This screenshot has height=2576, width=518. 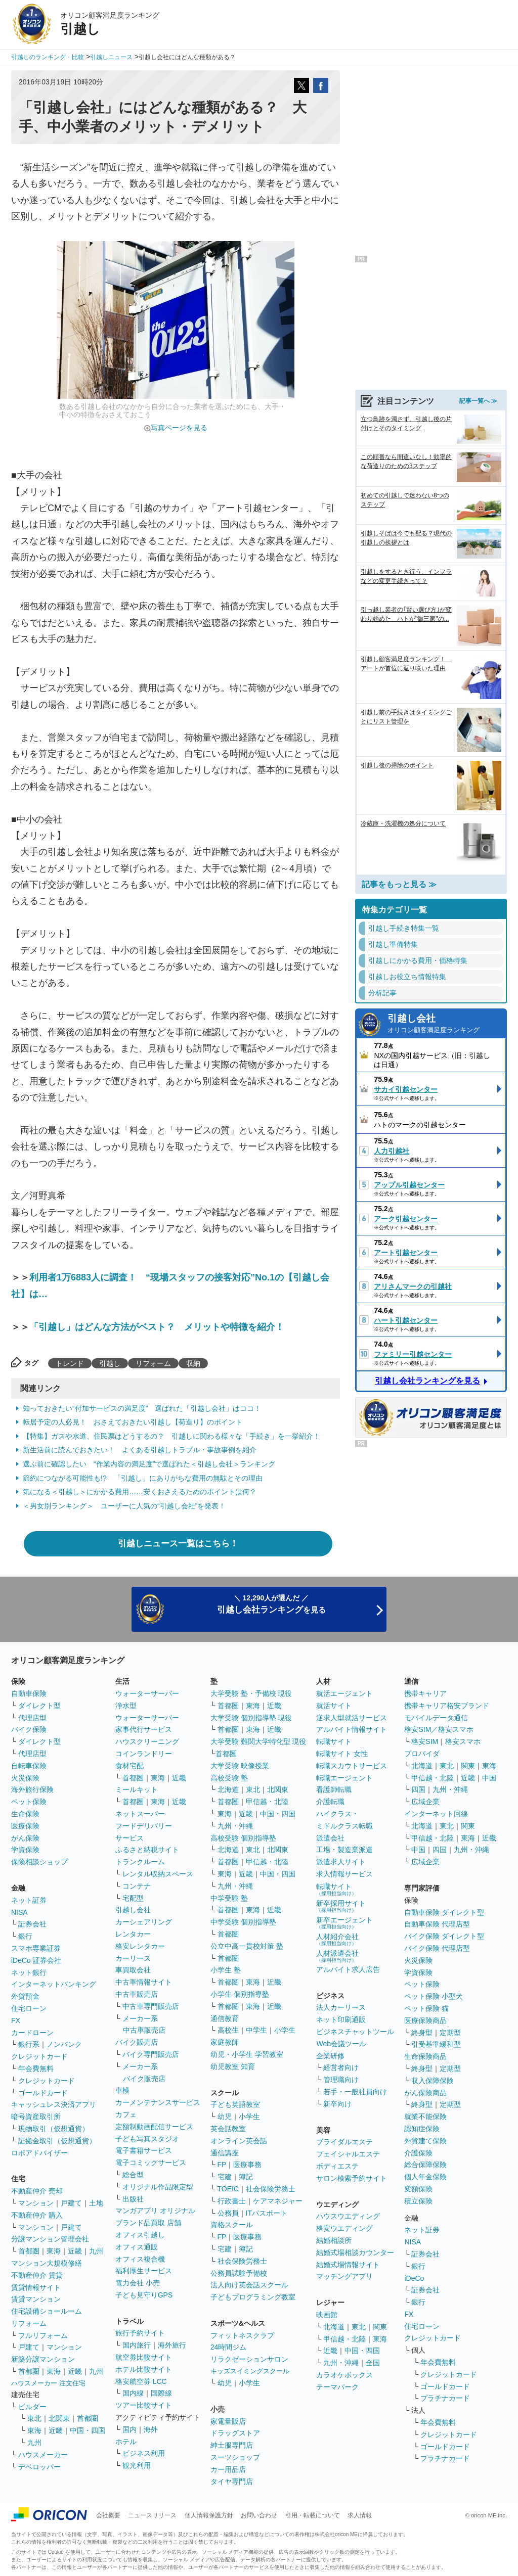 What do you see at coordinates (147, 1693) in the screenshot?
I see `ウォーターサーバー` at bounding box center [147, 1693].